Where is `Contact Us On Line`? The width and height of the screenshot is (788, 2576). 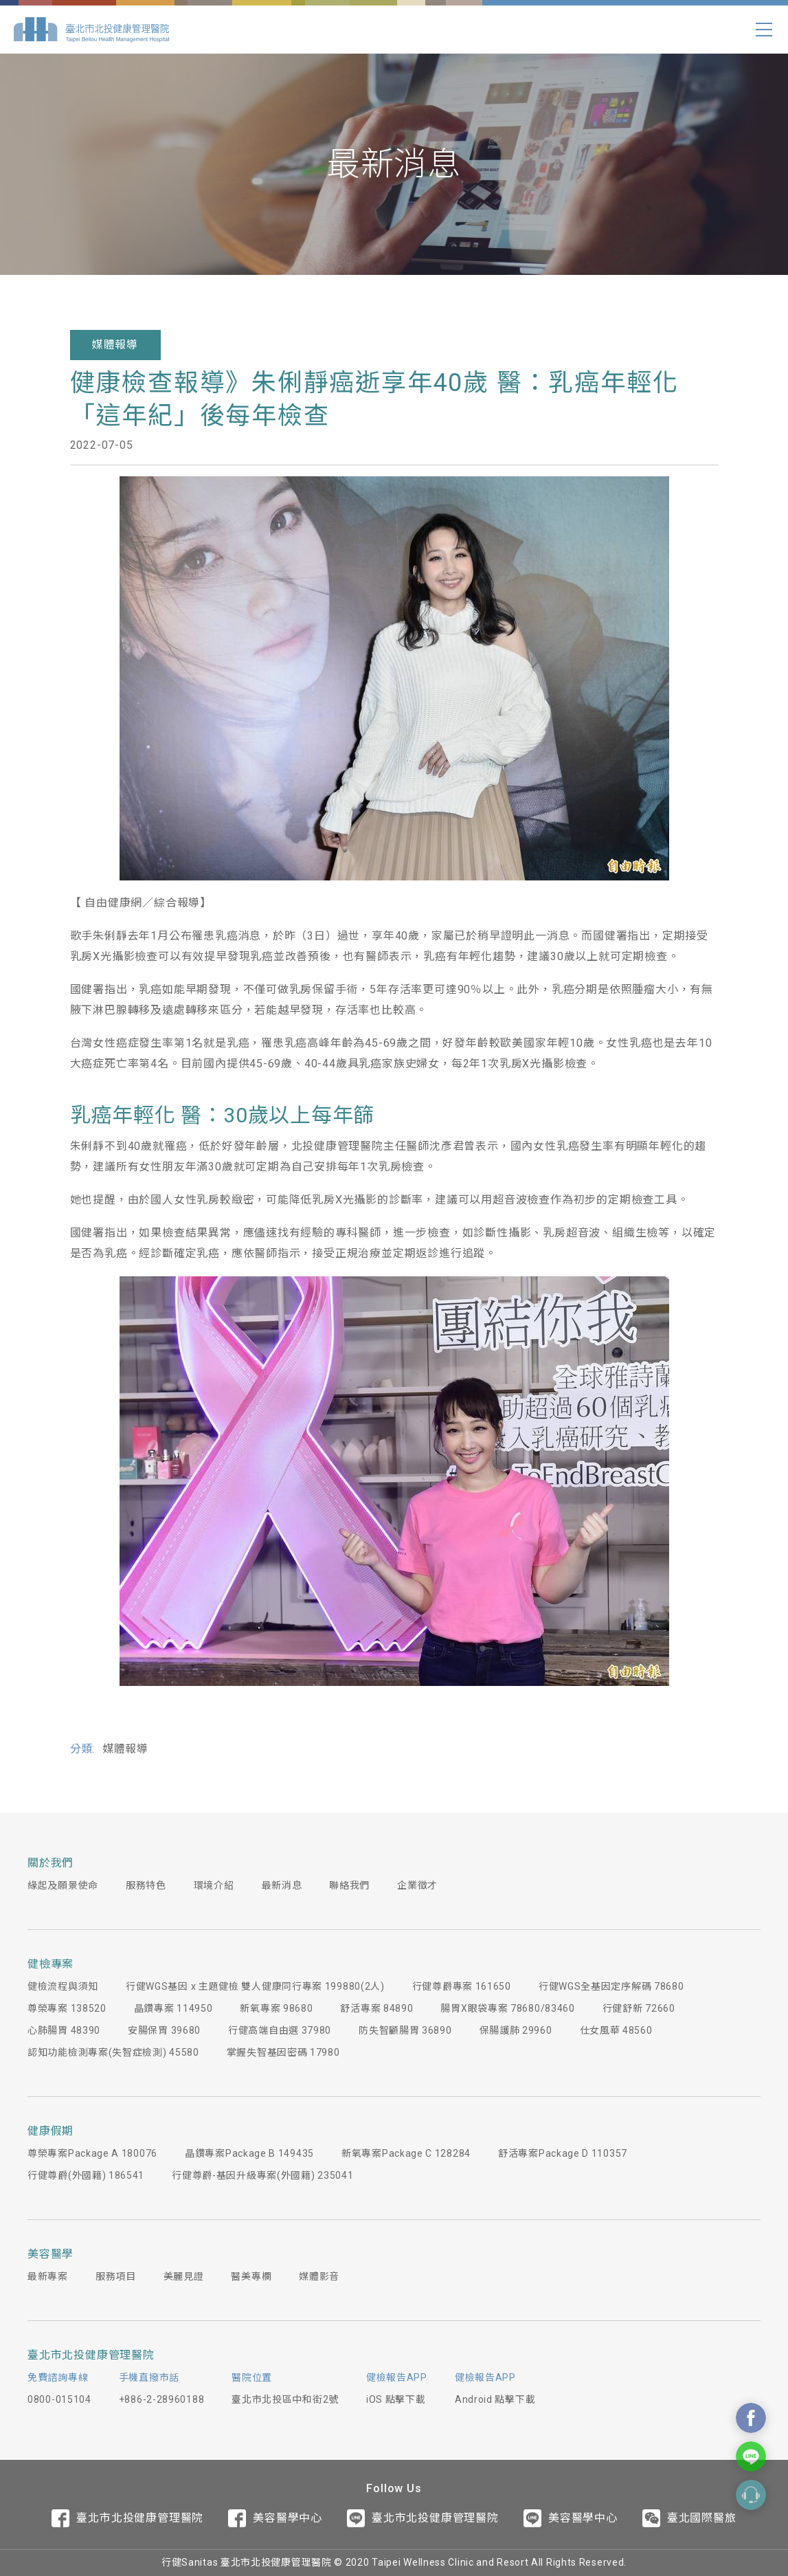 Contact Us On Line is located at coordinates (751, 2456).